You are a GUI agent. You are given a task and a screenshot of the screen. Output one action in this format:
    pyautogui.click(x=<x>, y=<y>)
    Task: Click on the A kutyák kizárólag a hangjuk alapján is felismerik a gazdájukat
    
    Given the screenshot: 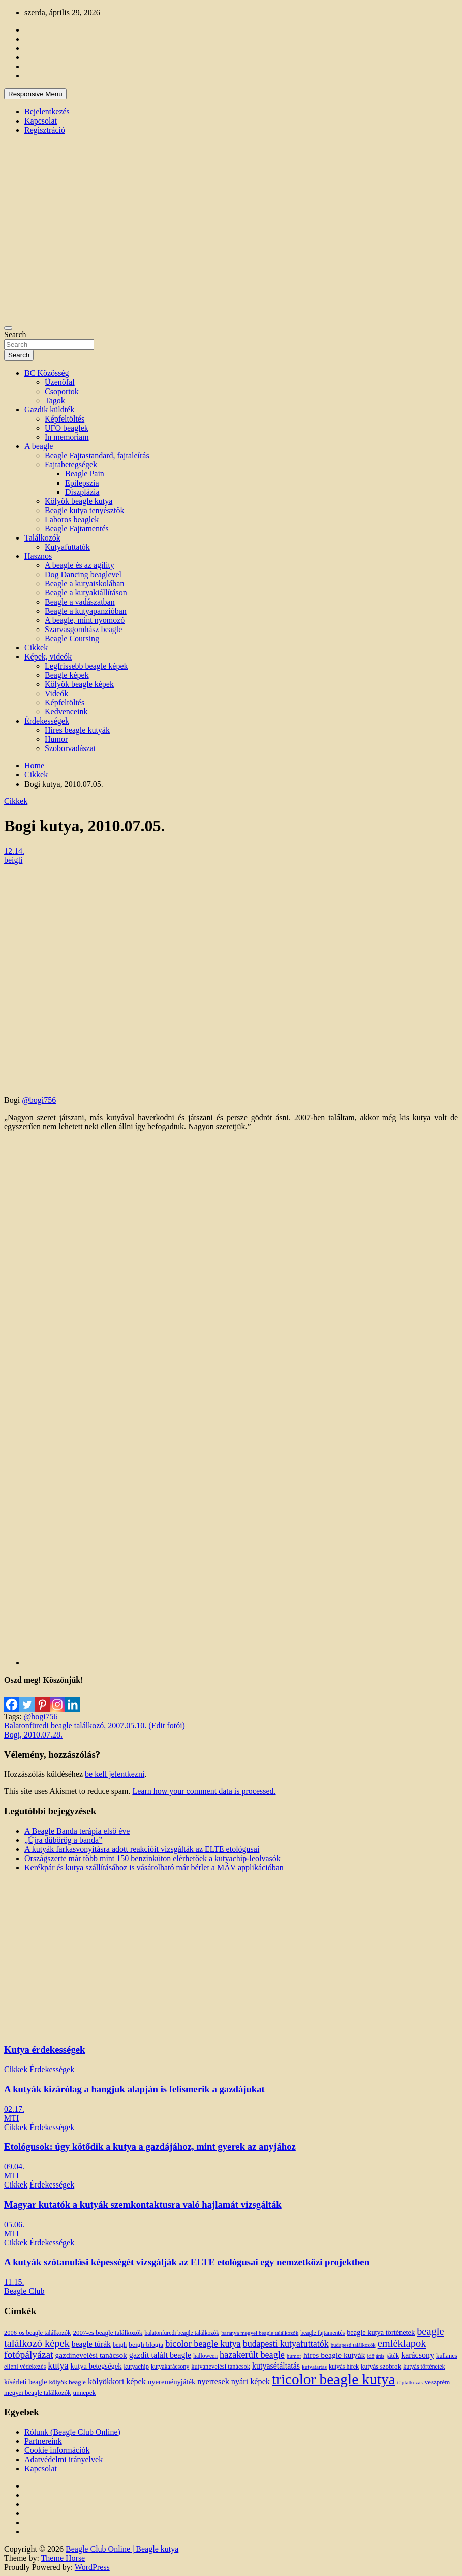 What is the action you would take?
    pyautogui.click(x=134, y=2089)
    